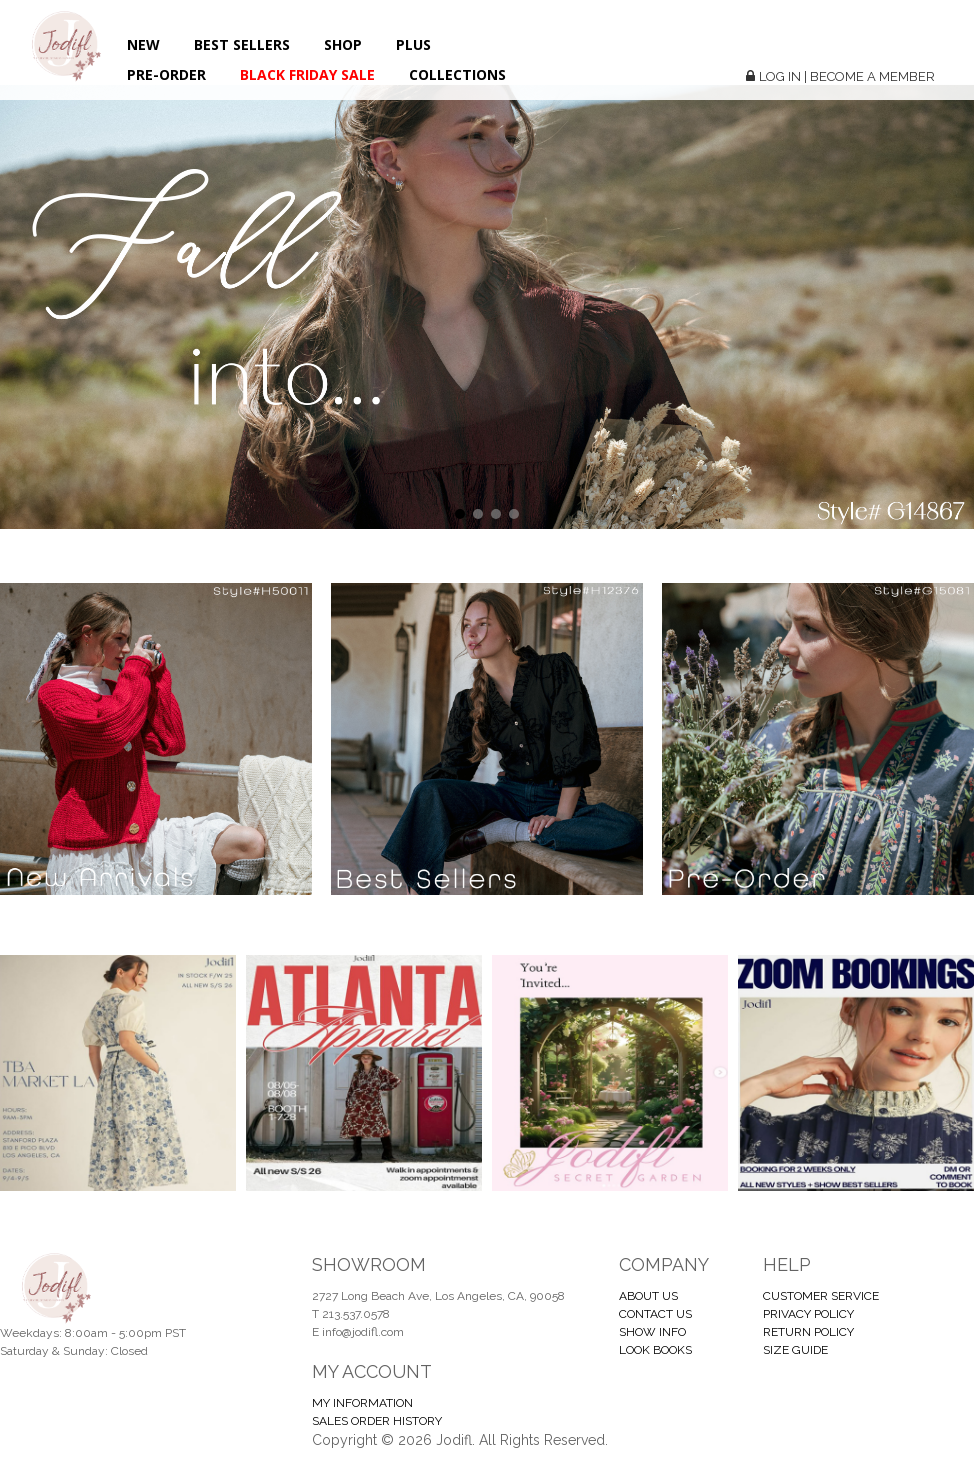 The image size is (974, 1466). I want to click on SHOW INFO, so click(652, 1332).